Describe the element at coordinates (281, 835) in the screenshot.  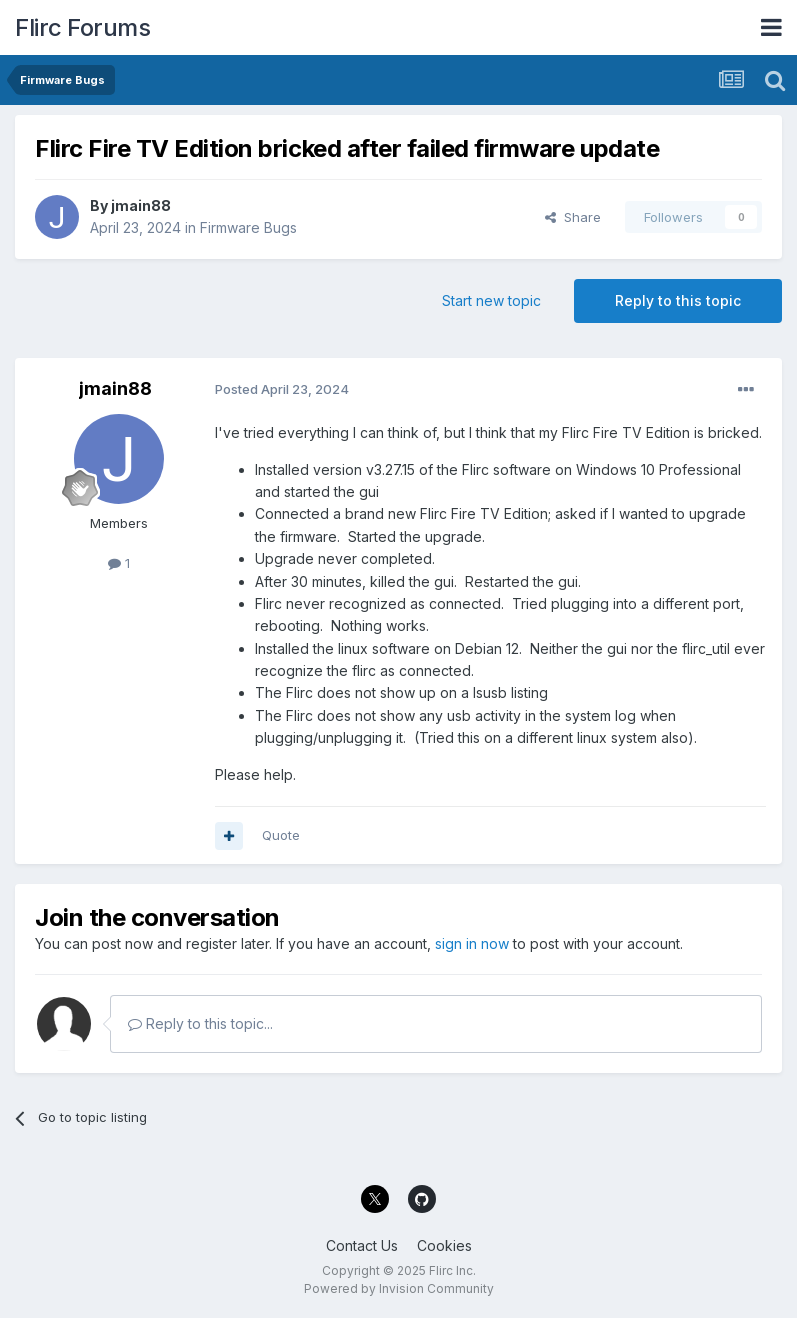
I see `Quote` at that location.